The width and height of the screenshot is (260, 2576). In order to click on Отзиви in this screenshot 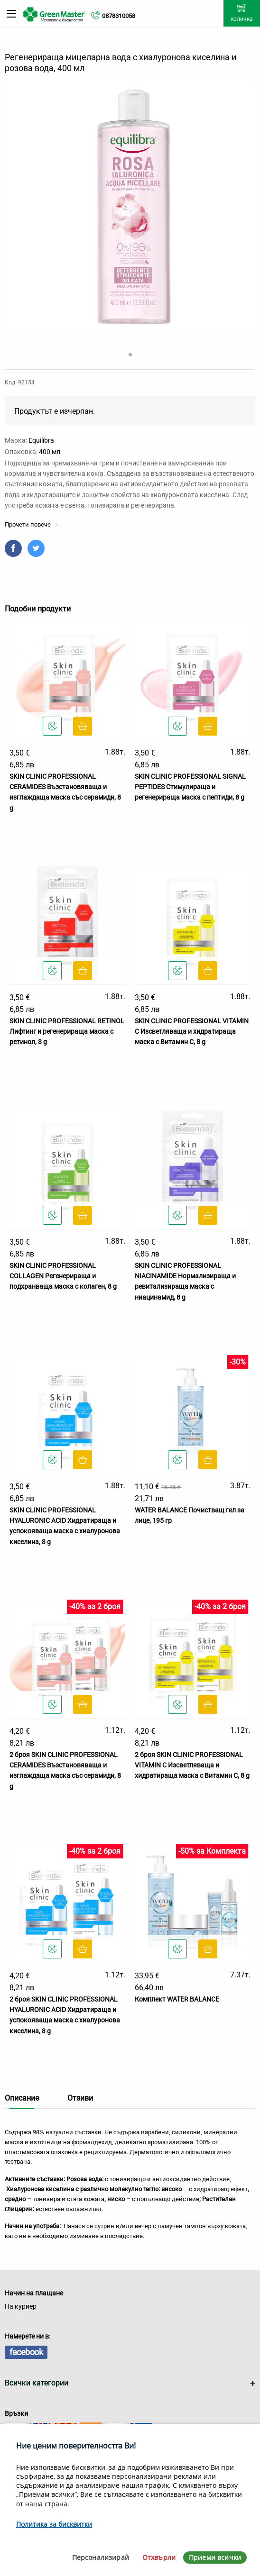, I will do `click(80, 2098)`.